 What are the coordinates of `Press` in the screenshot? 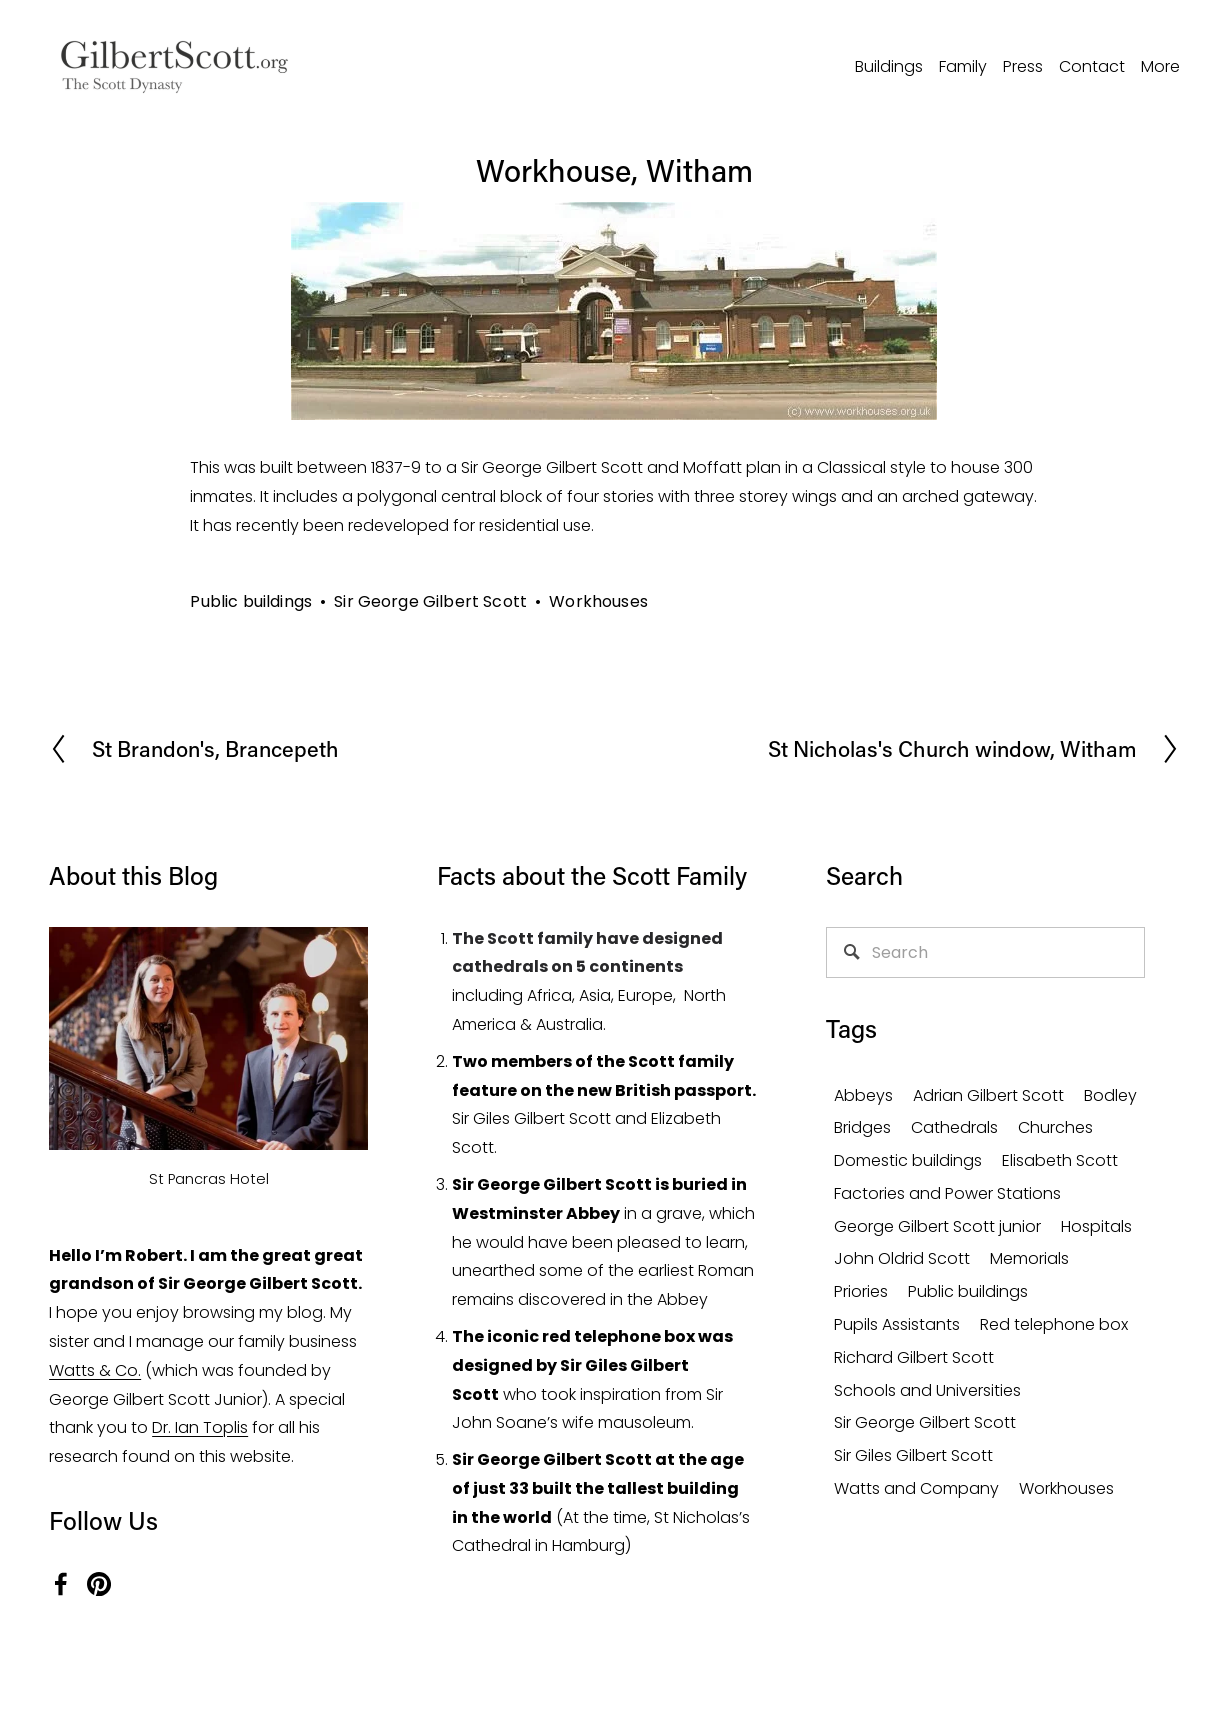 It's located at (1023, 66).